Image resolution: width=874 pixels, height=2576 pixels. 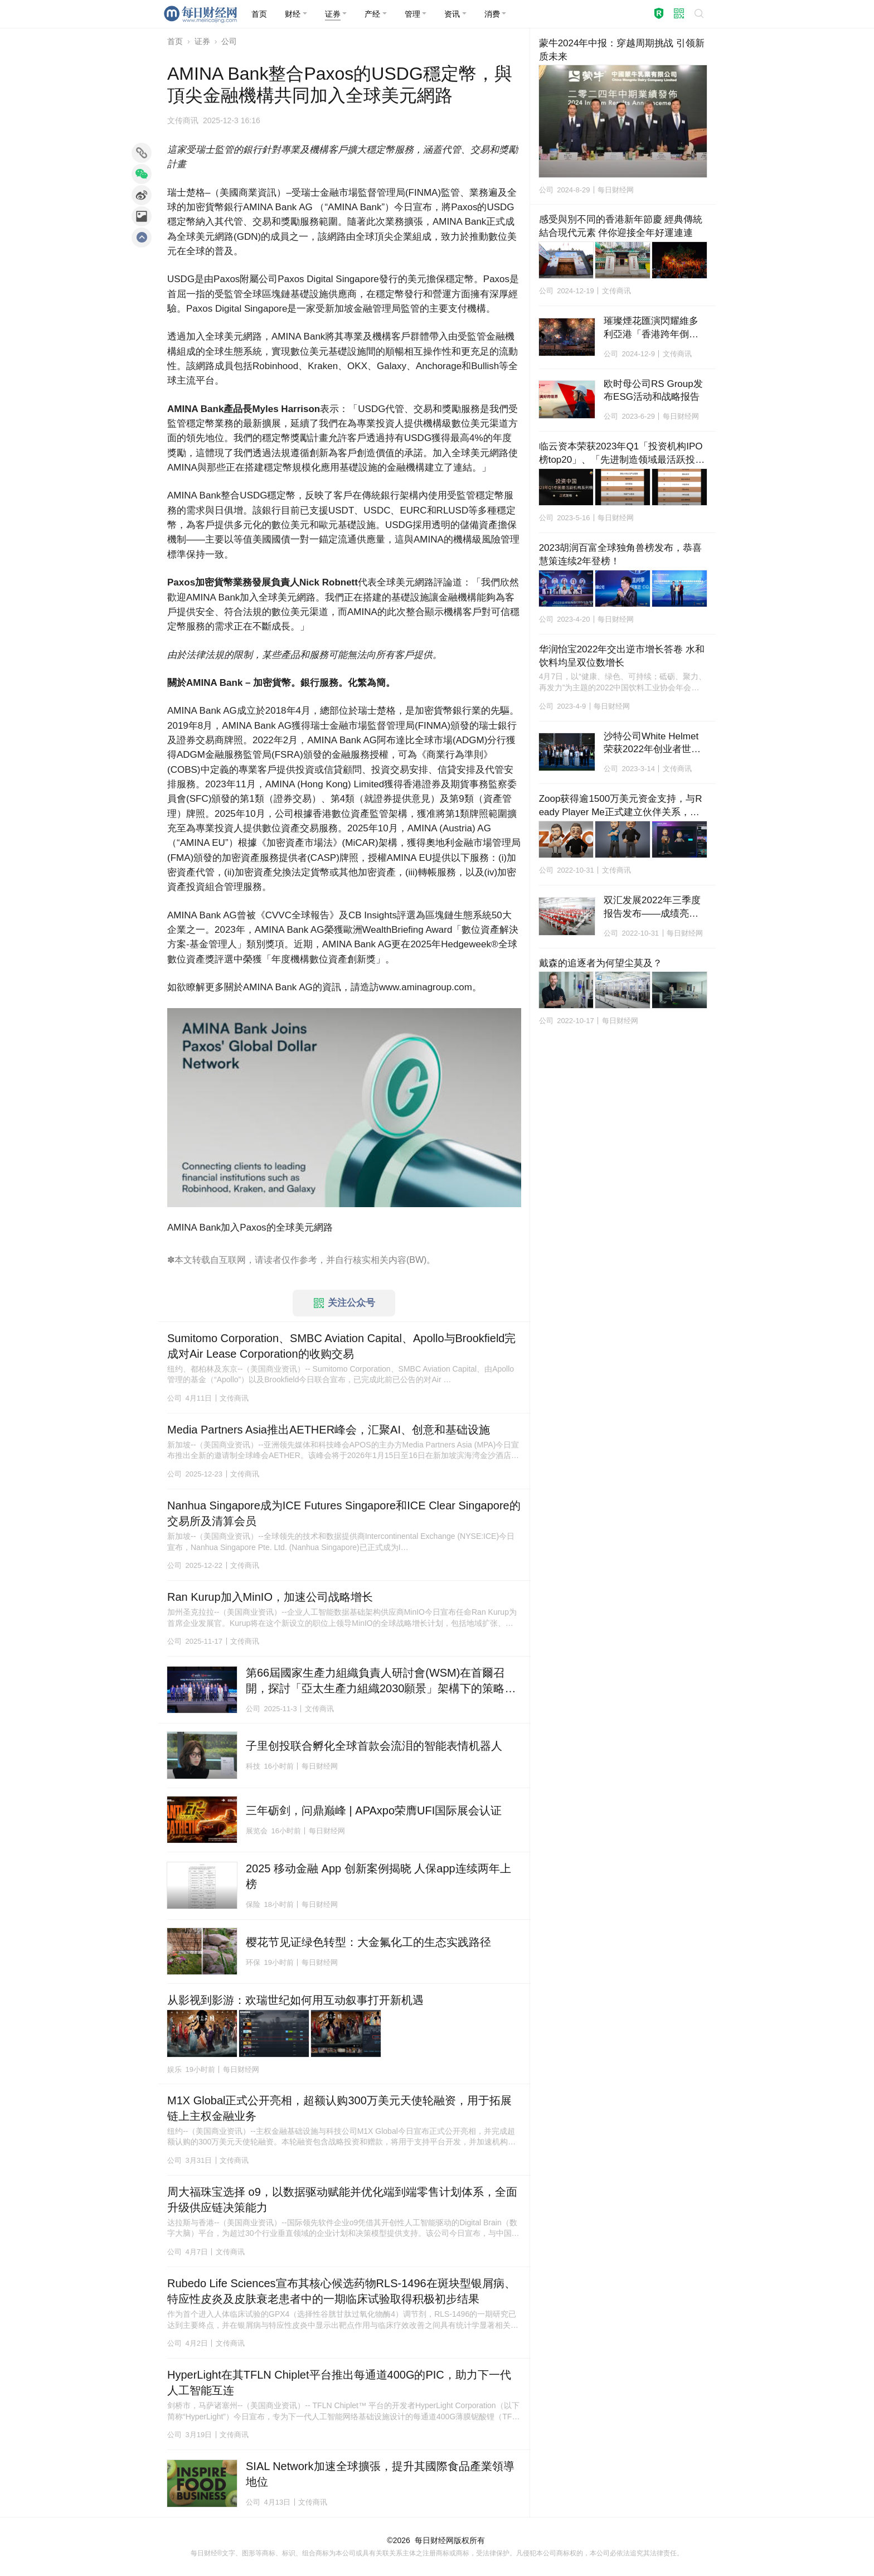 What do you see at coordinates (380, 2474) in the screenshot?
I see `SIAL Network加速全球擴張，提升其國際食品產業領導地位` at bounding box center [380, 2474].